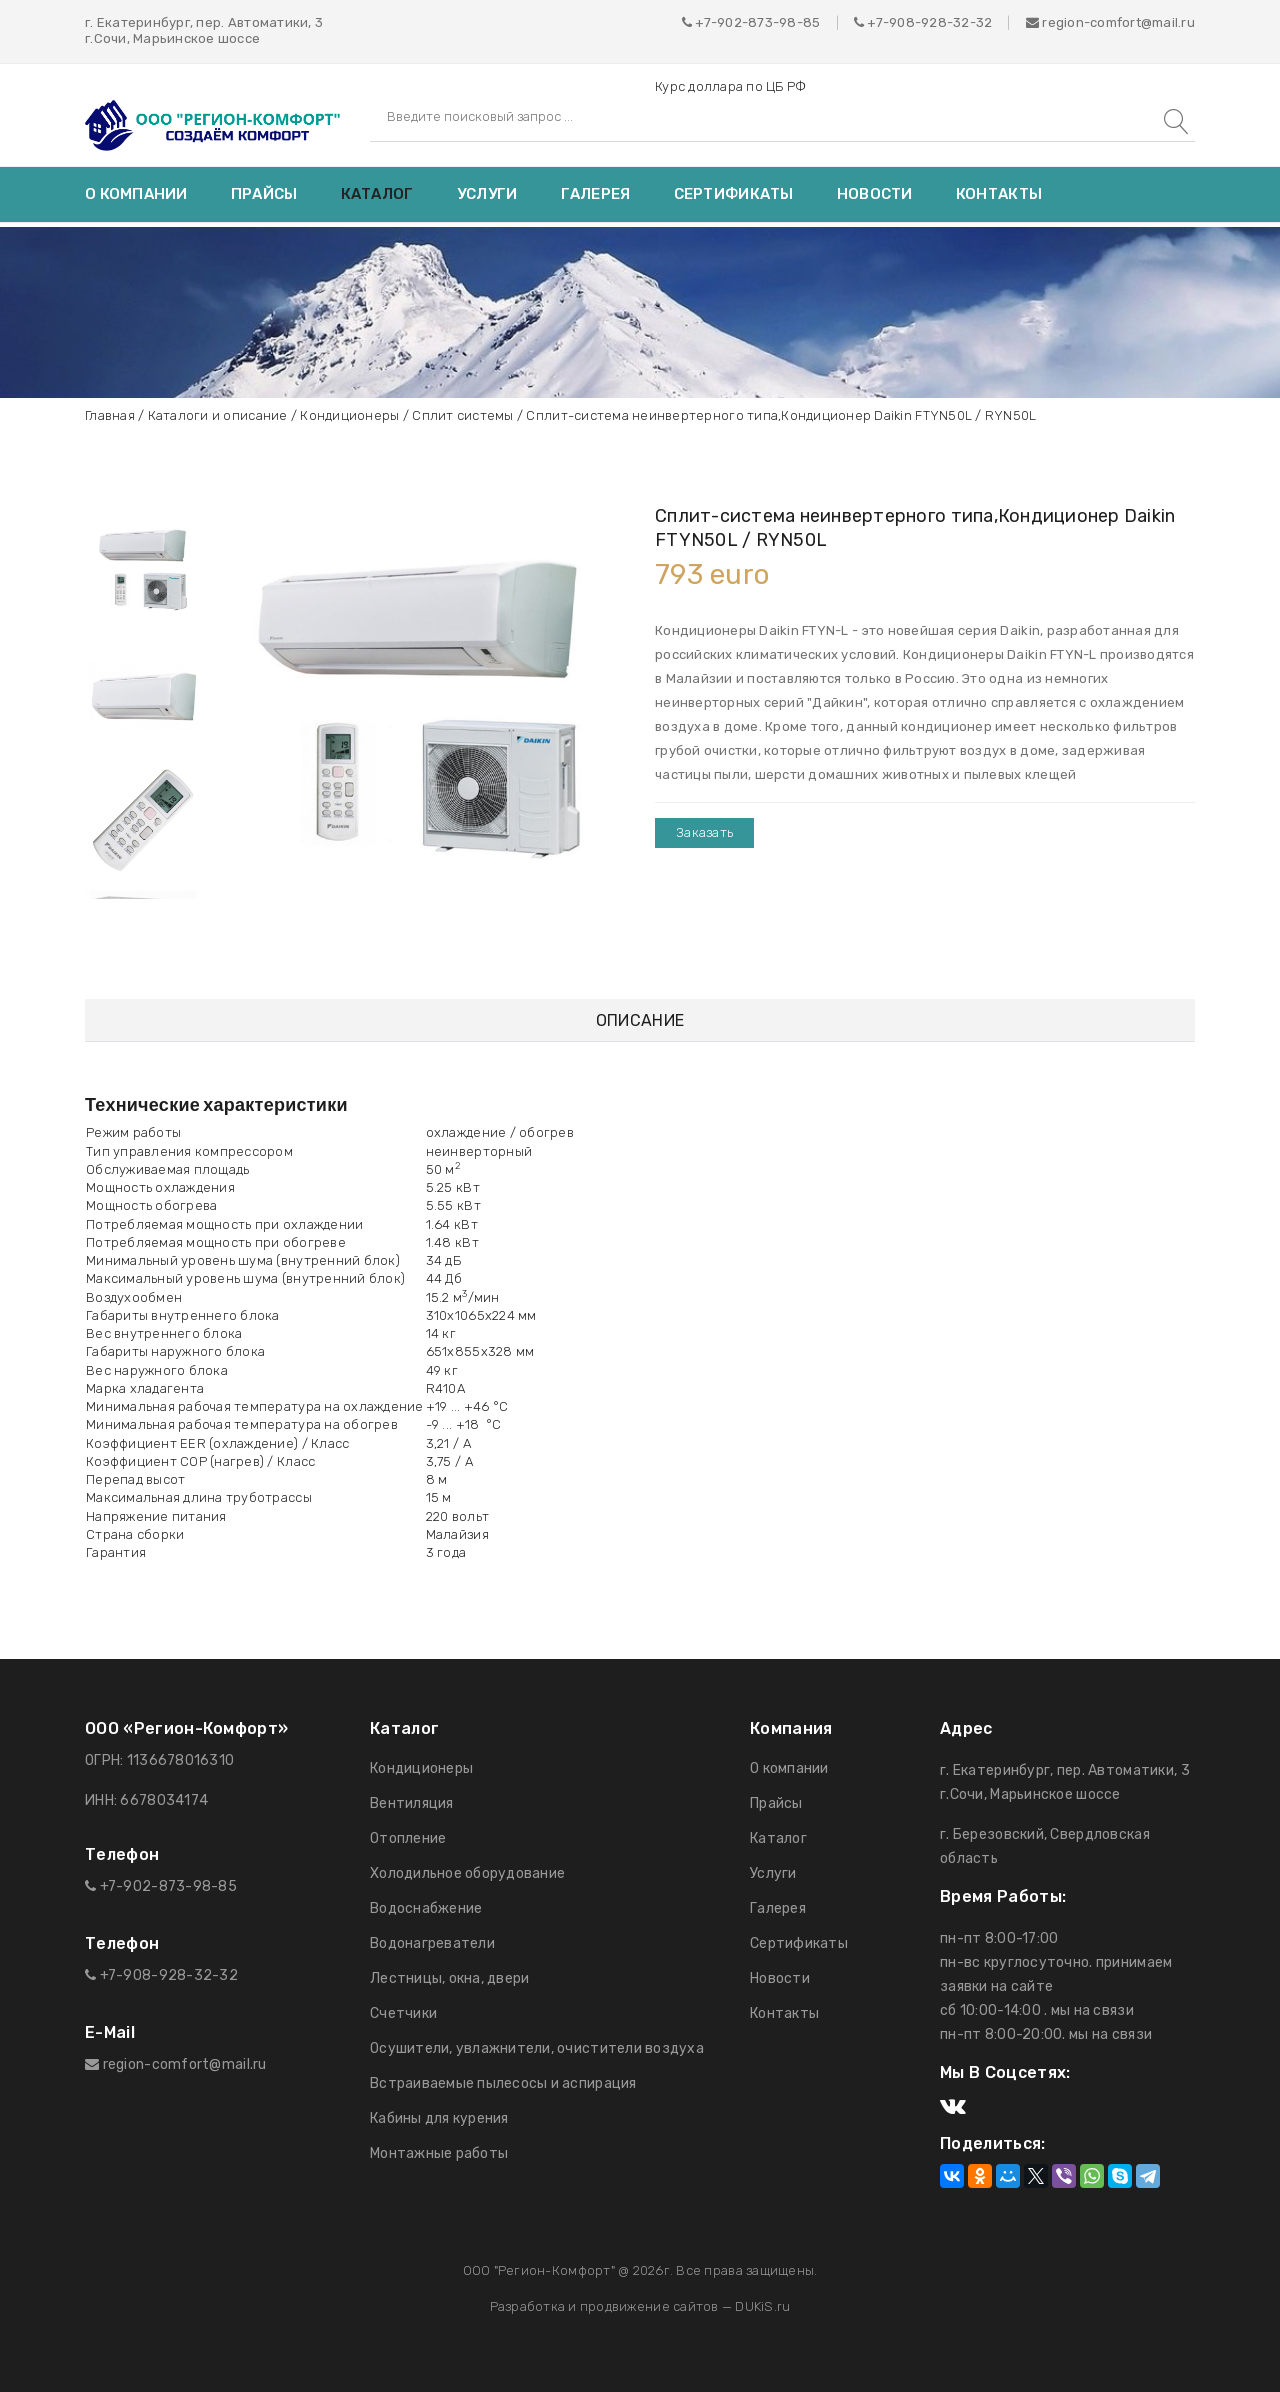  What do you see at coordinates (537, 2048) in the screenshot?
I see `Осушители, увлажнители, очистители воздуха` at bounding box center [537, 2048].